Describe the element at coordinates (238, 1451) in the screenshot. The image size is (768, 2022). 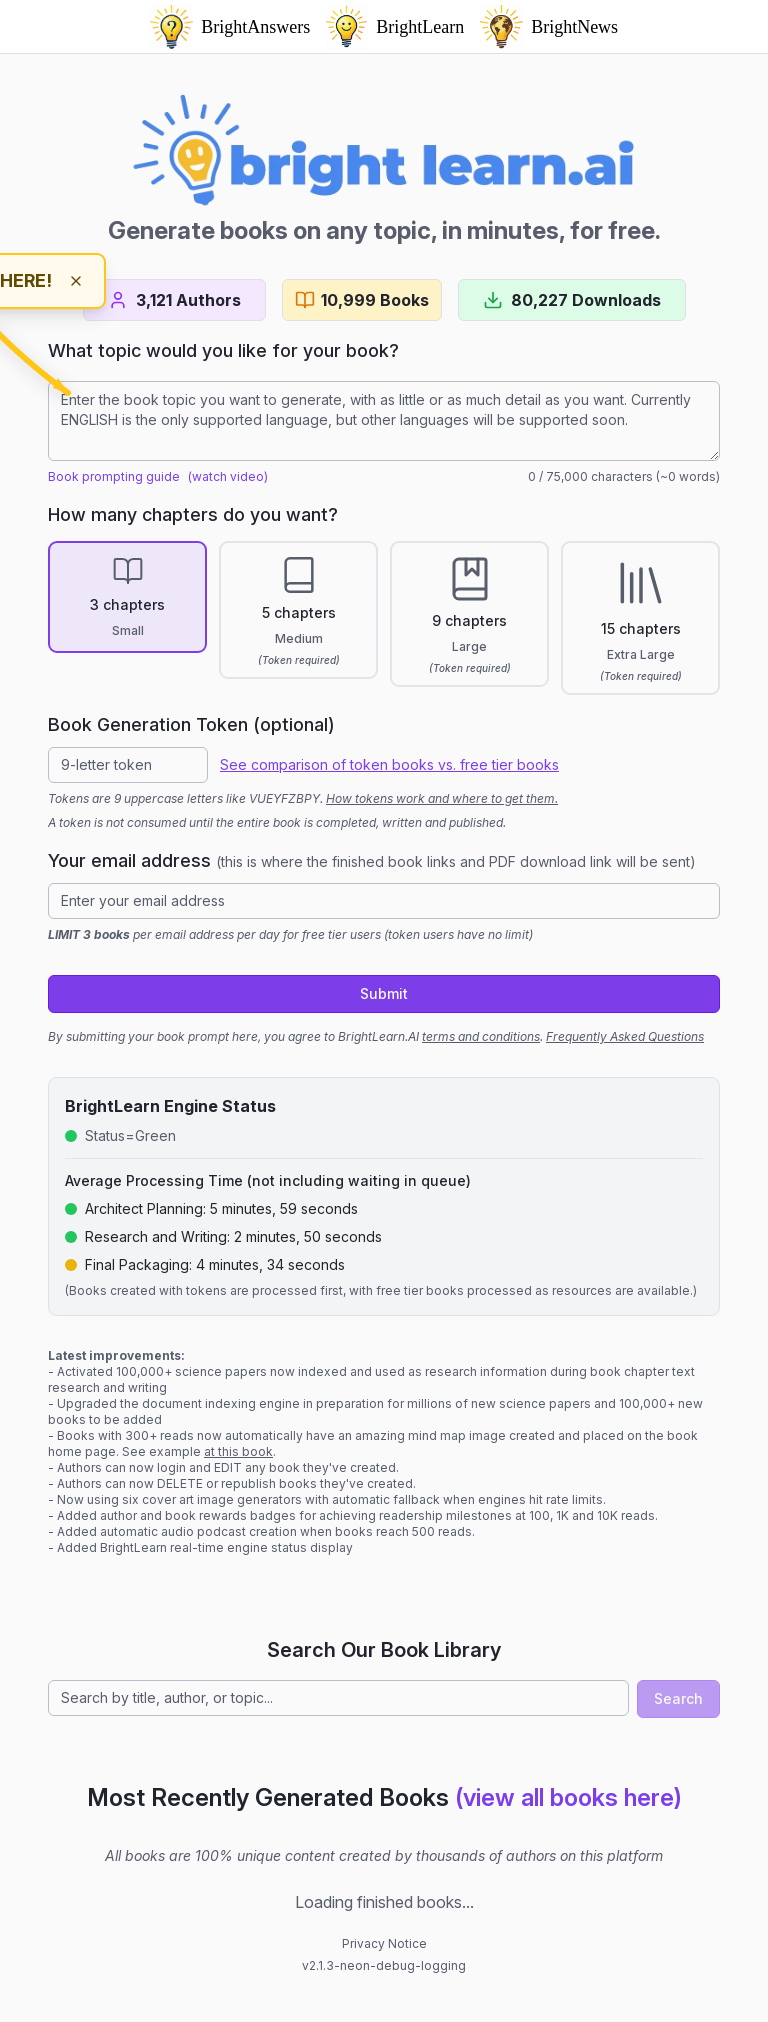
I see `at this book` at that location.